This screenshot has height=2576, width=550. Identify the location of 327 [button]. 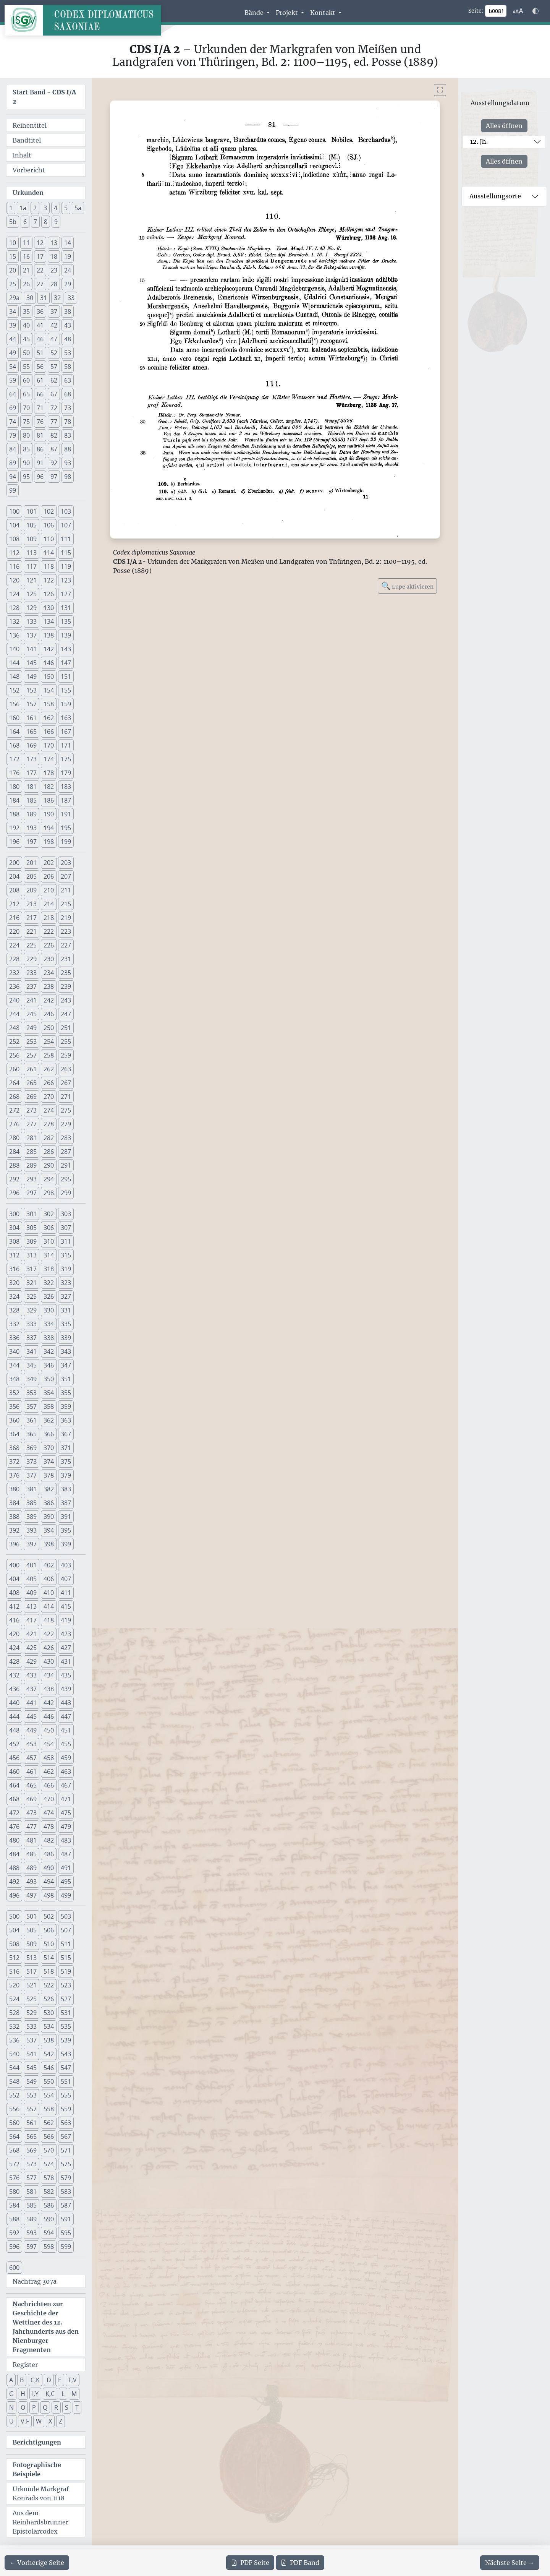
(66, 1296).